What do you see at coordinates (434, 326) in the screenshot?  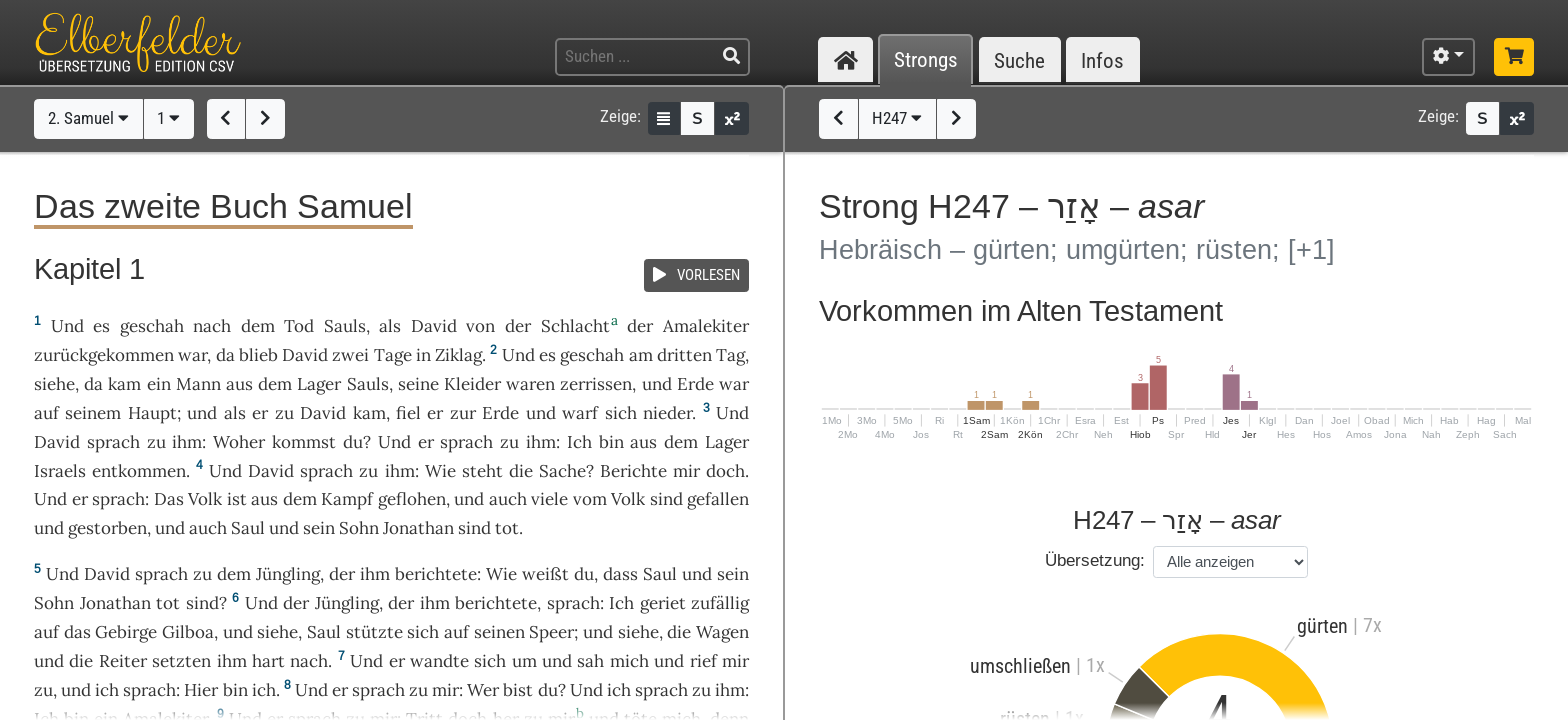 I see `David` at bounding box center [434, 326].